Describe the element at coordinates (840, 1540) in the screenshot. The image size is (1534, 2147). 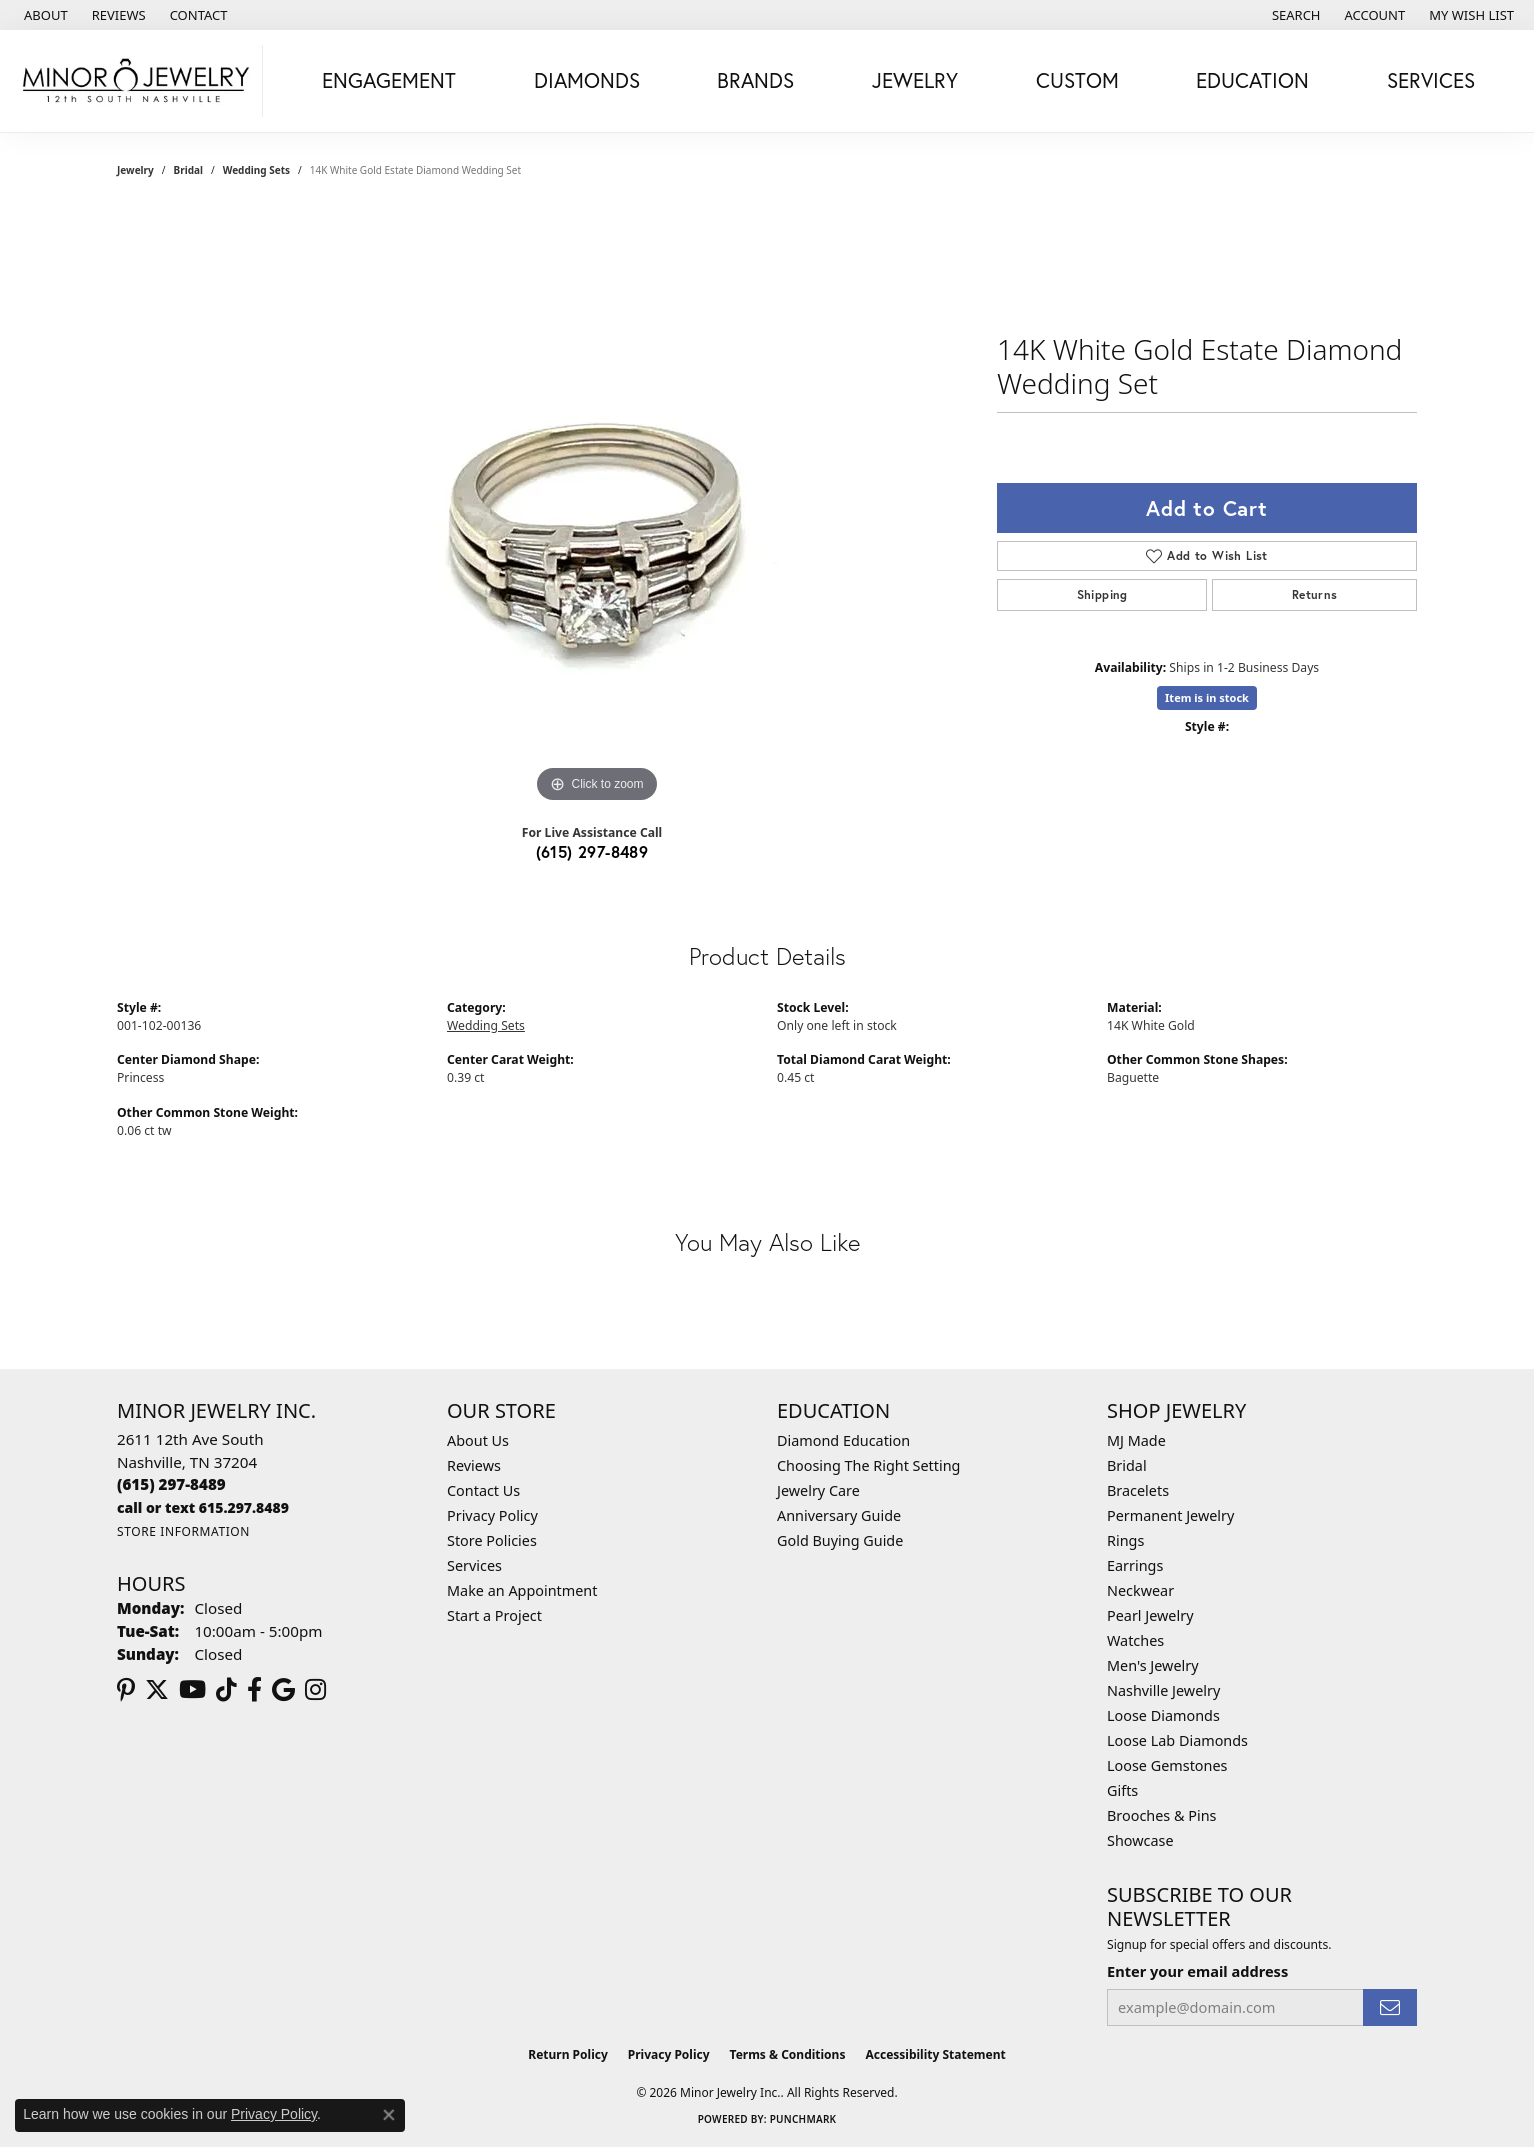
I see `Gold Buying Guide` at that location.